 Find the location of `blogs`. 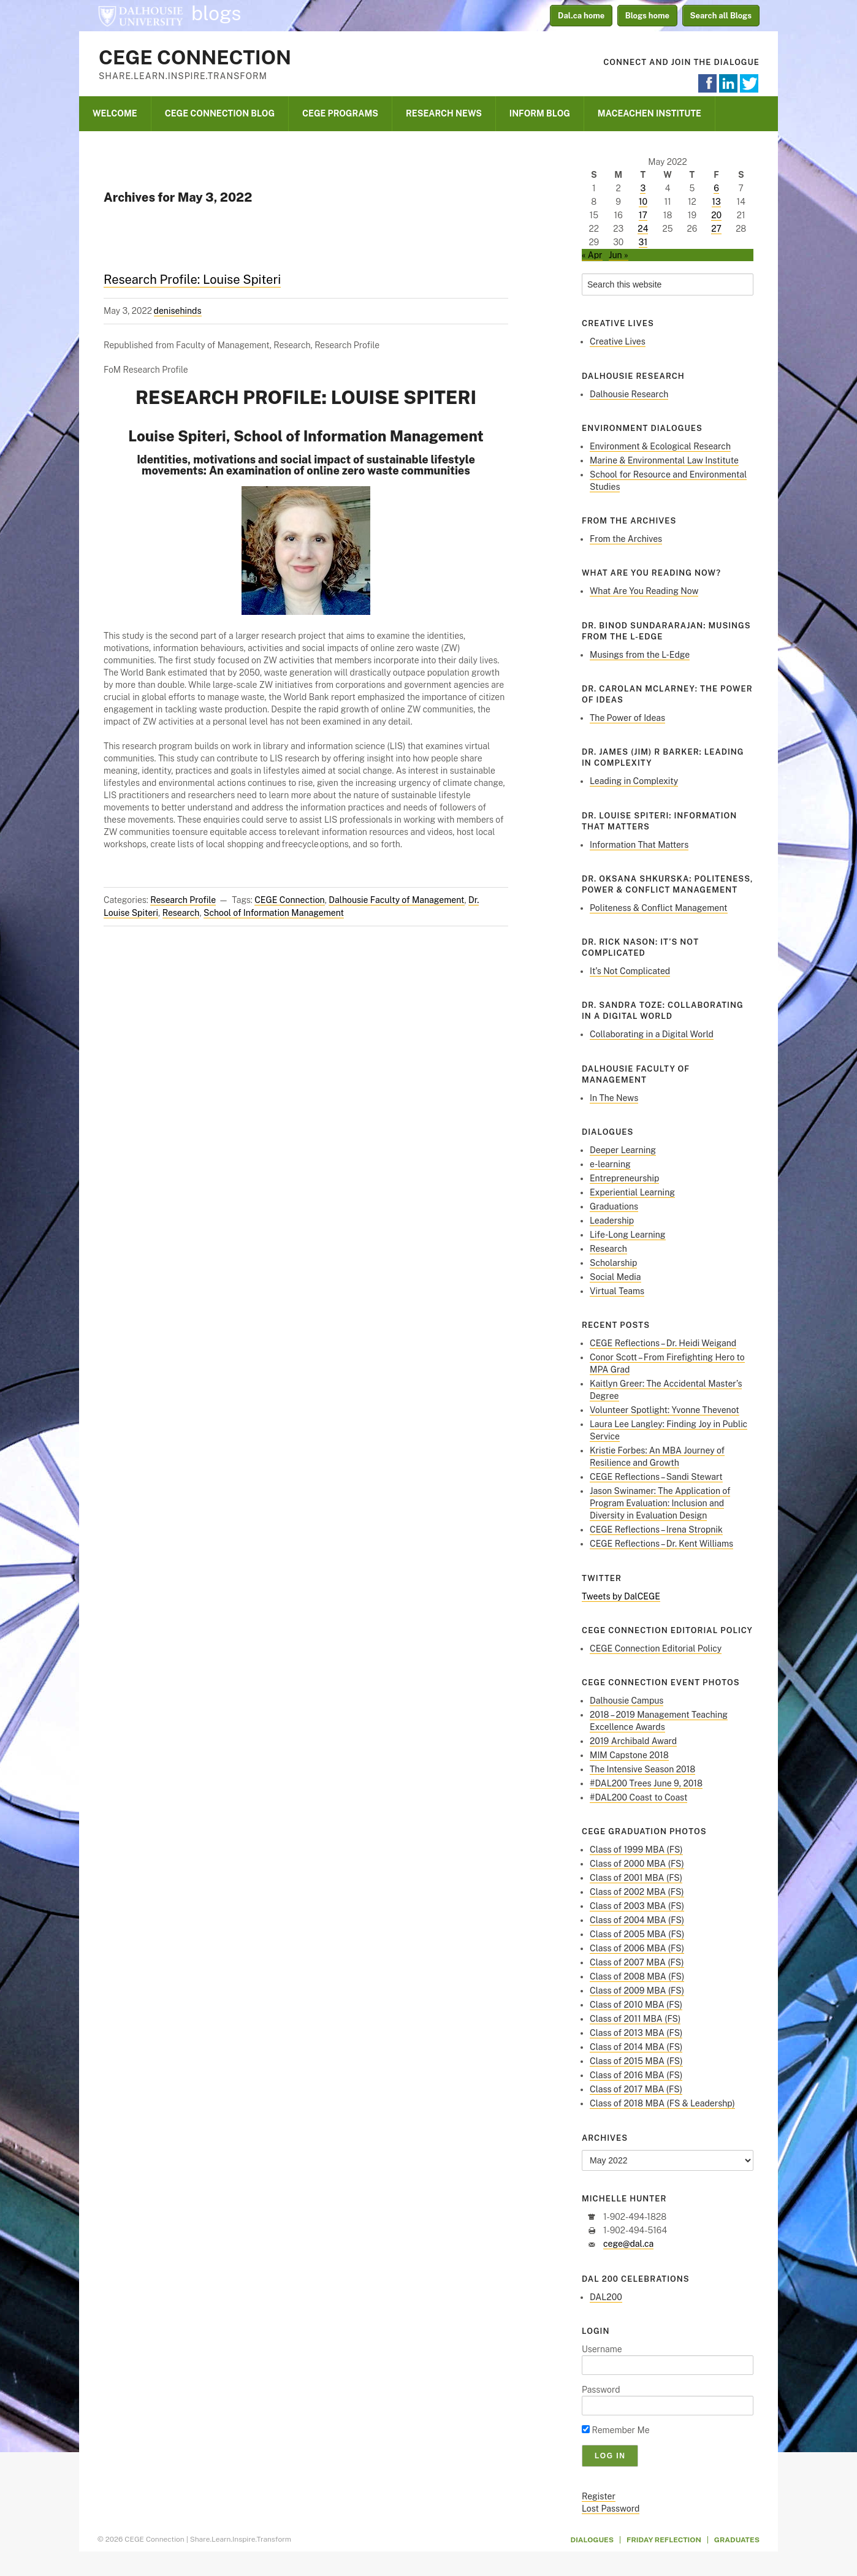

blogs is located at coordinates (216, 13).